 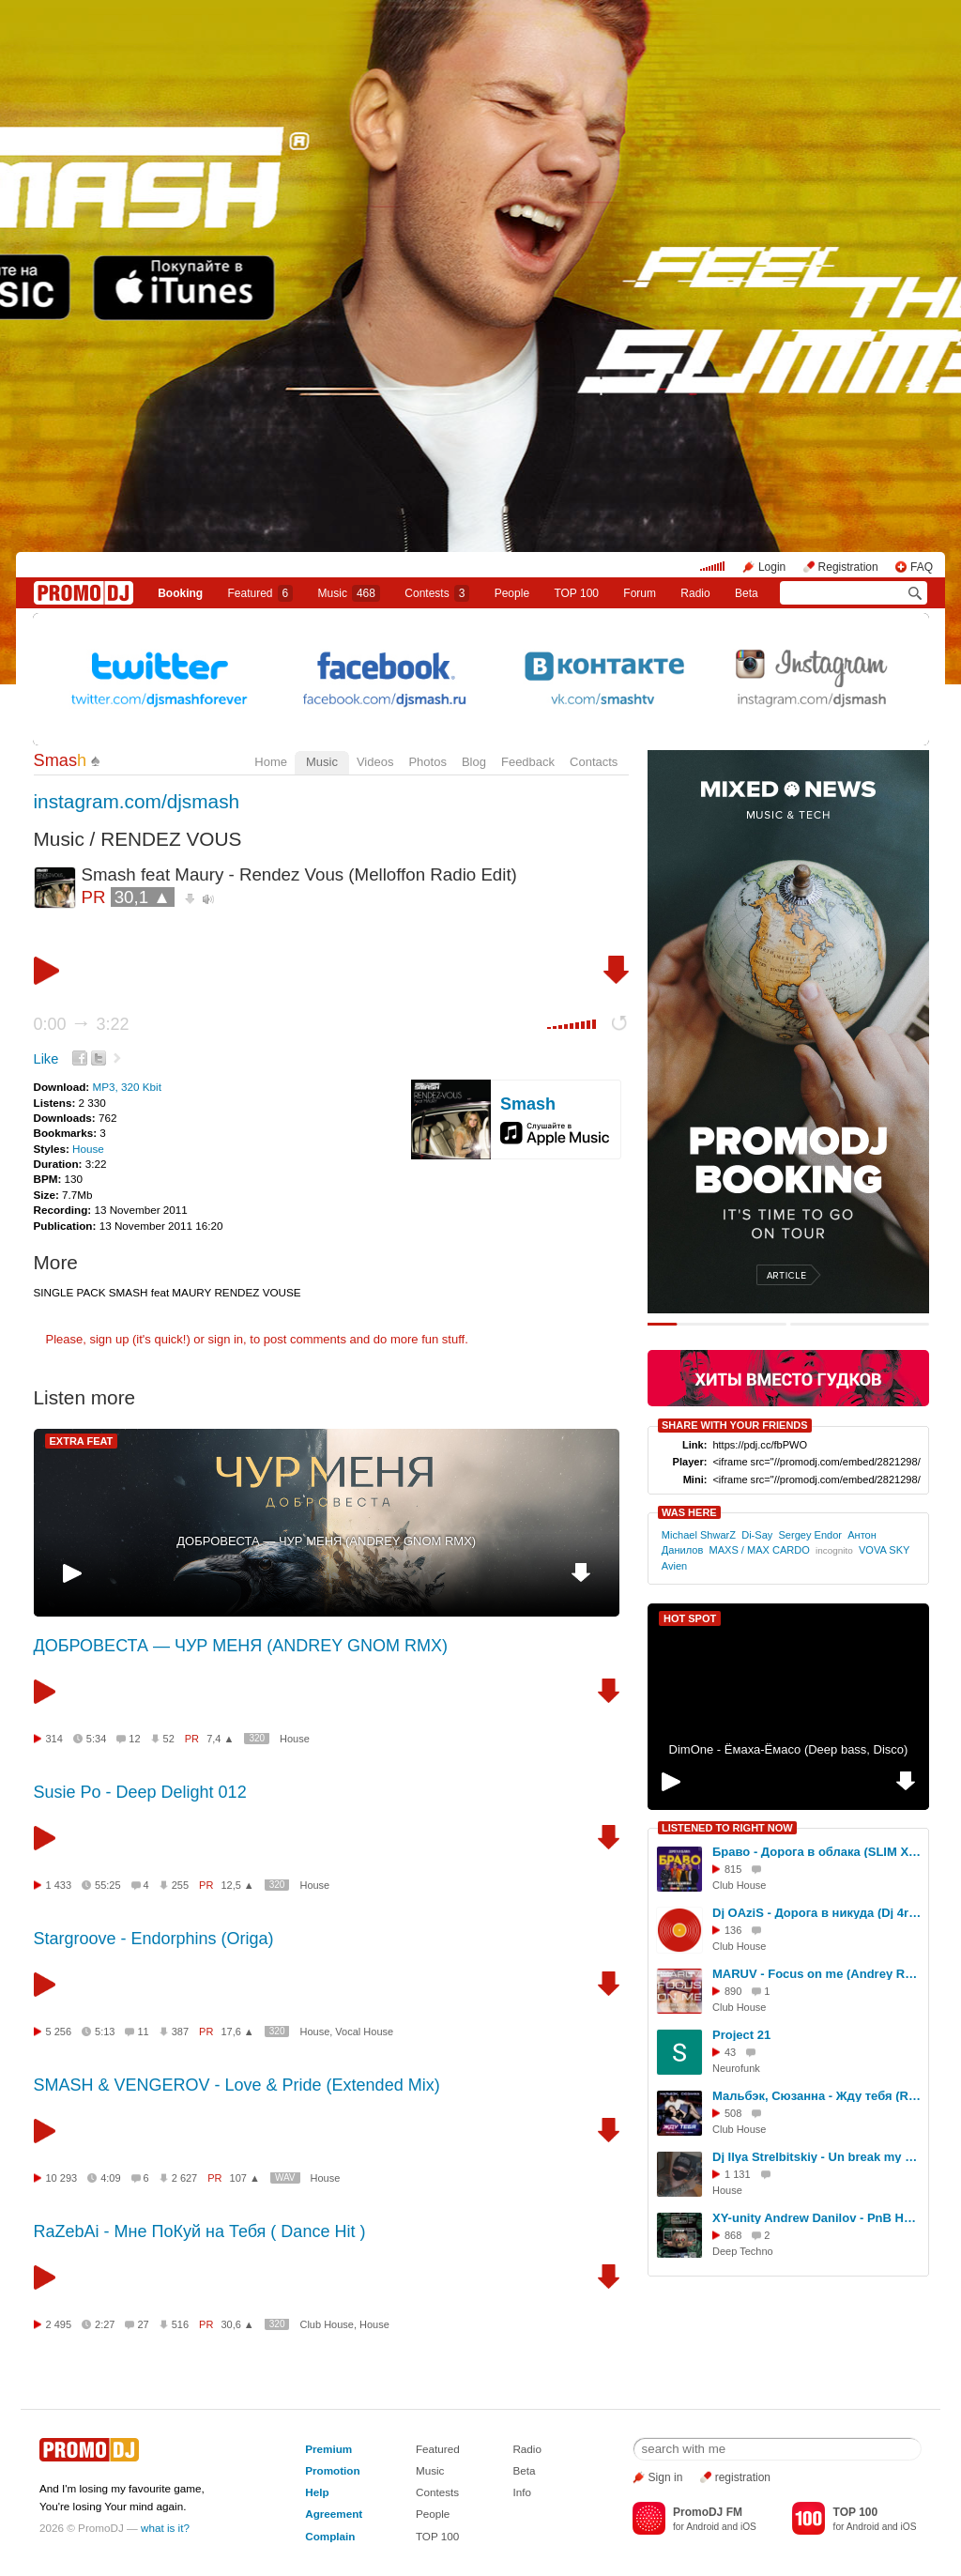 I want to click on 815, so click(x=733, y=1869).